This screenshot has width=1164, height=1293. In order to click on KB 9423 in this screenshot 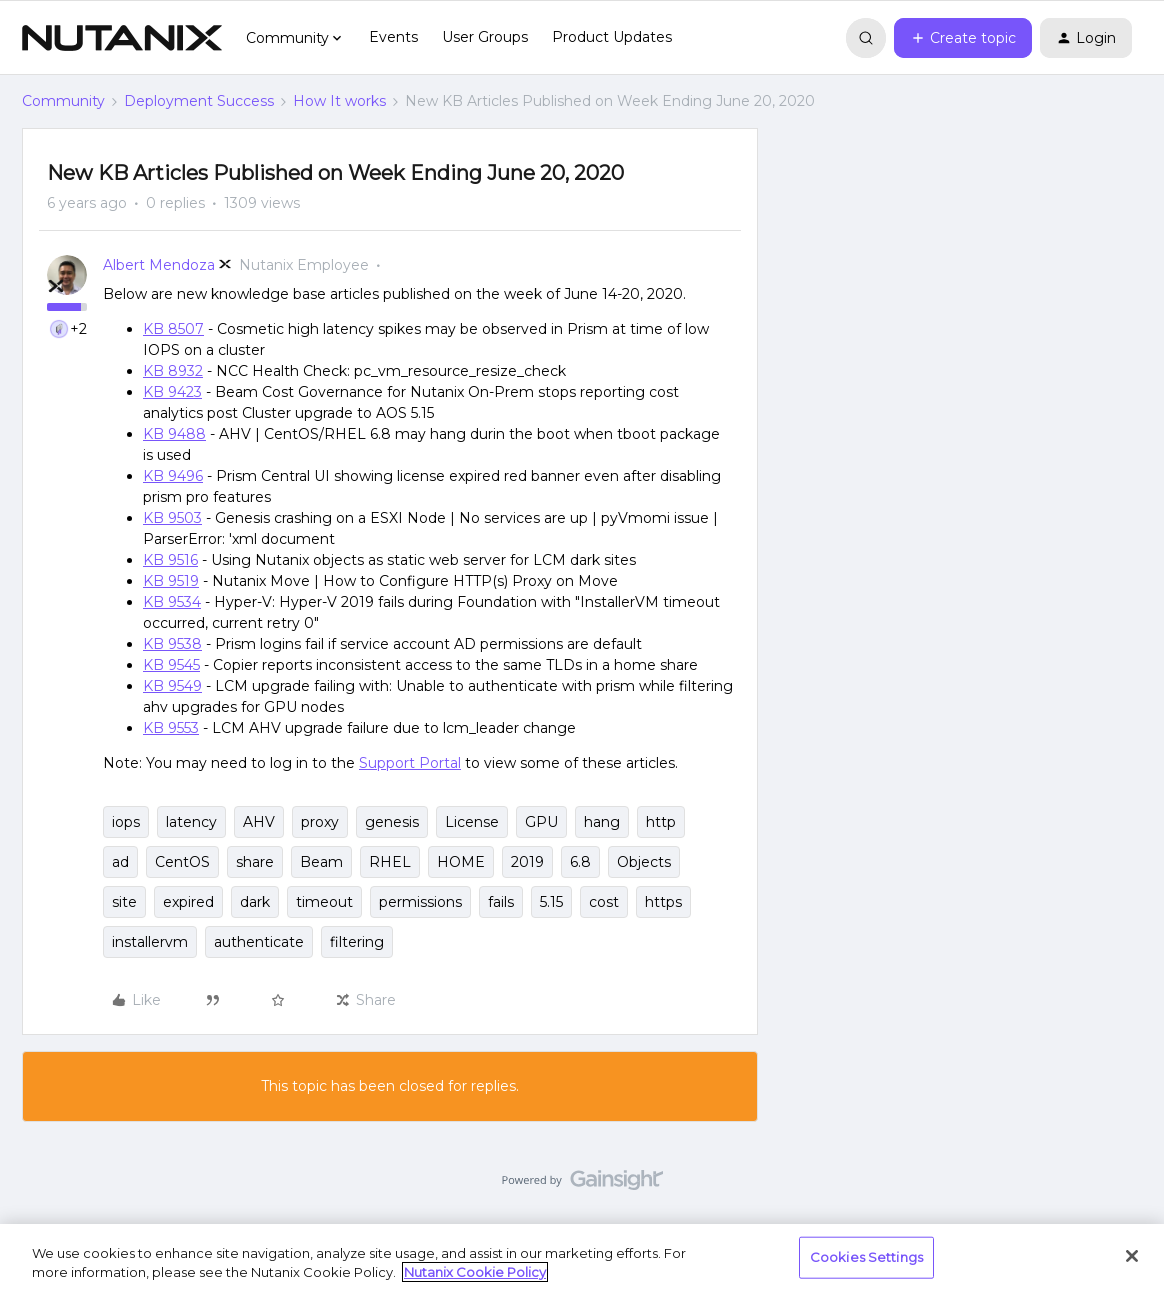, I will do `click(172, 392)`.